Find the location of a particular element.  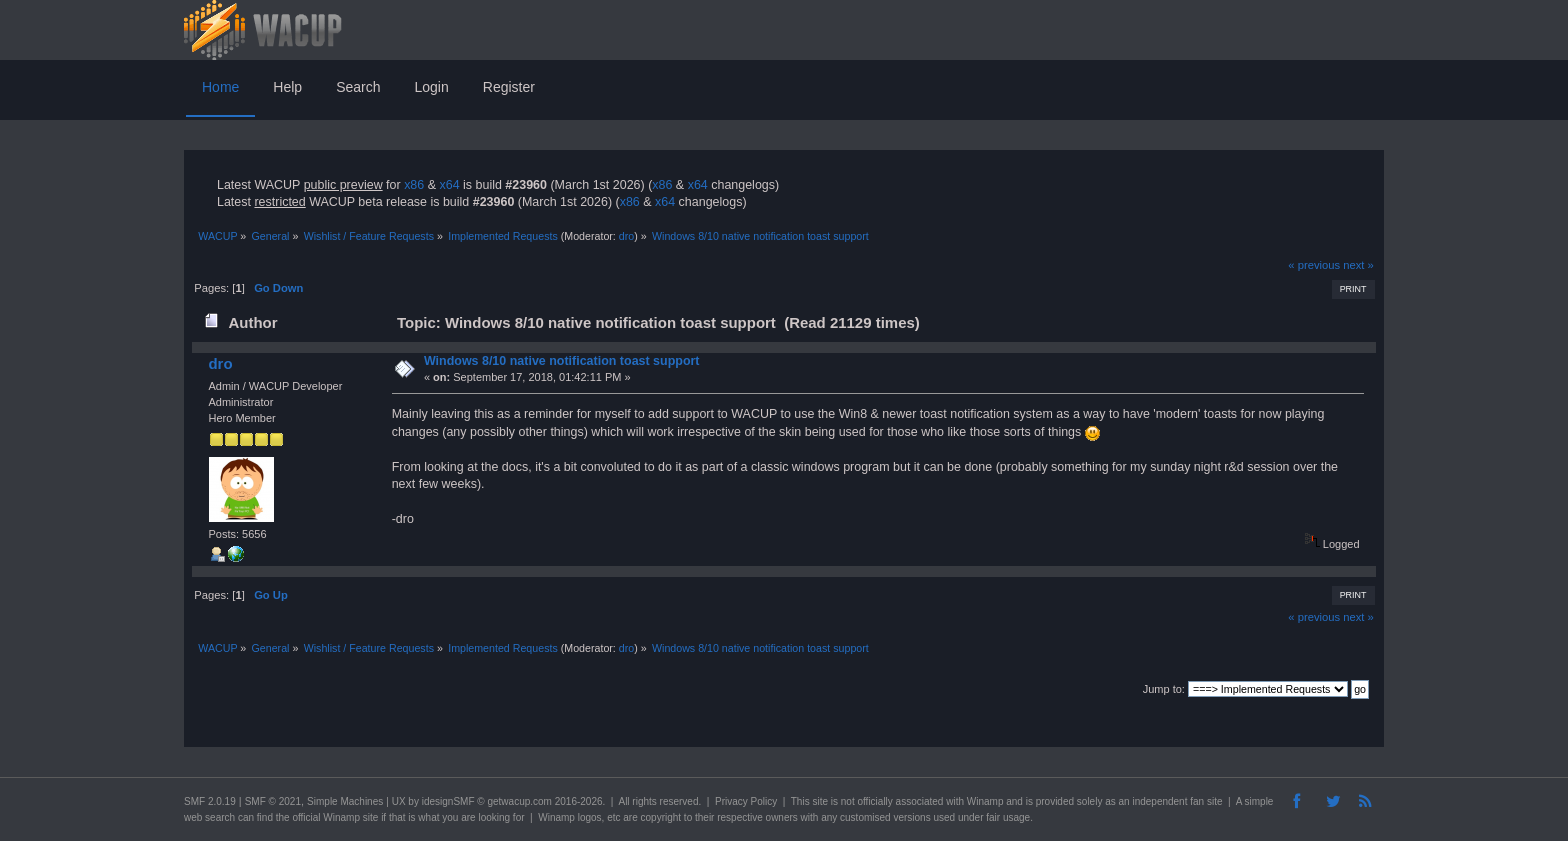

x64 is located at coordinates (449, 185).